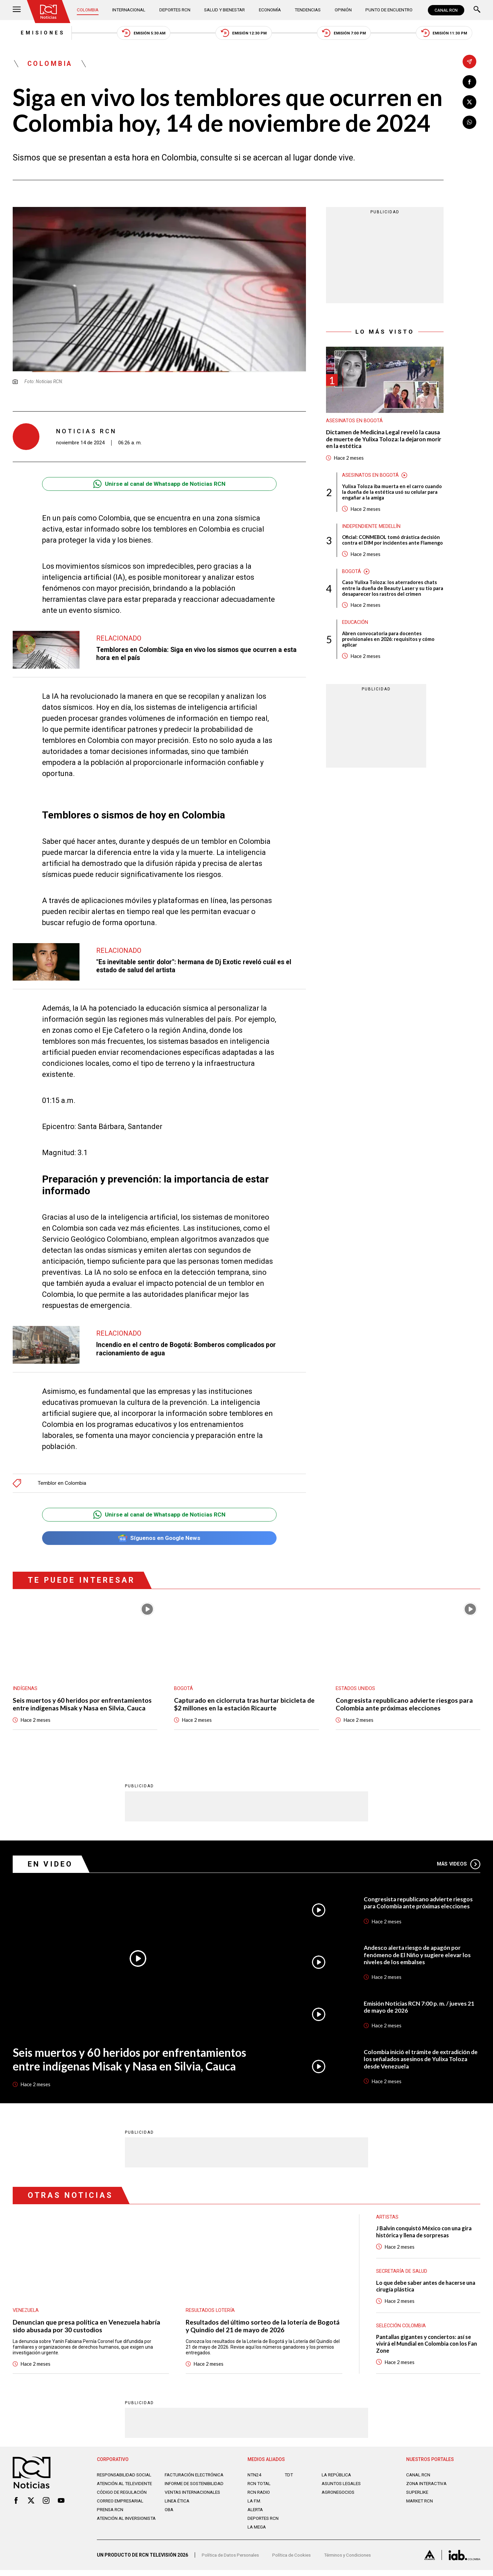 Image resolution: width=493 pixels, height=2576 pixels. Describe the element at coordinates (477, 10) in the screenshot. I see `[Buscar]` at that location.